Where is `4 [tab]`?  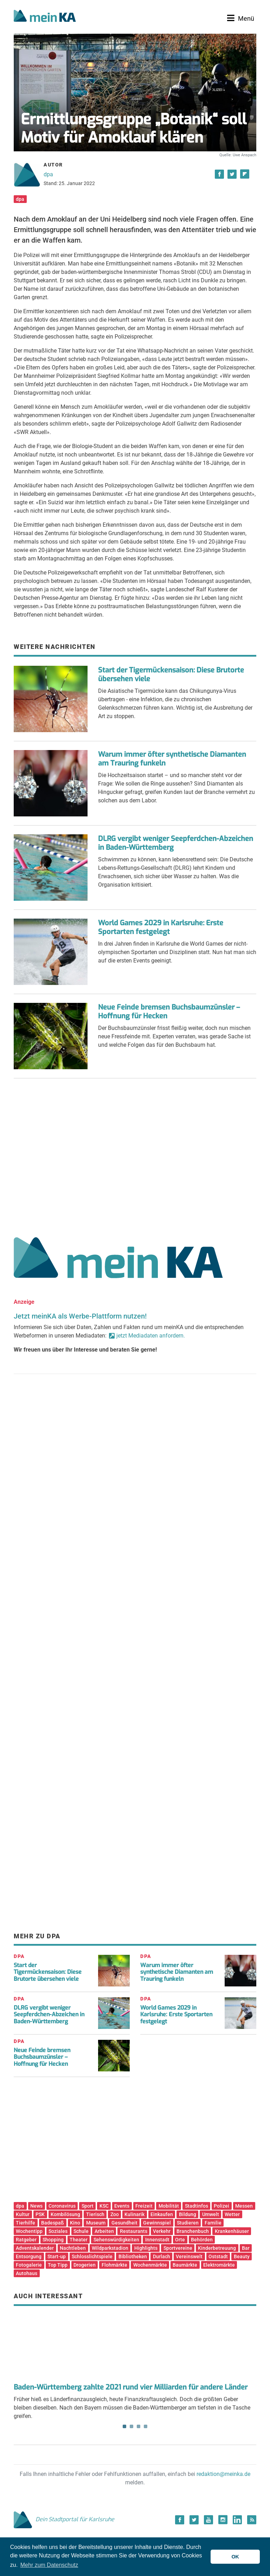
4 [tab] is located at coordinates (145, 2426).